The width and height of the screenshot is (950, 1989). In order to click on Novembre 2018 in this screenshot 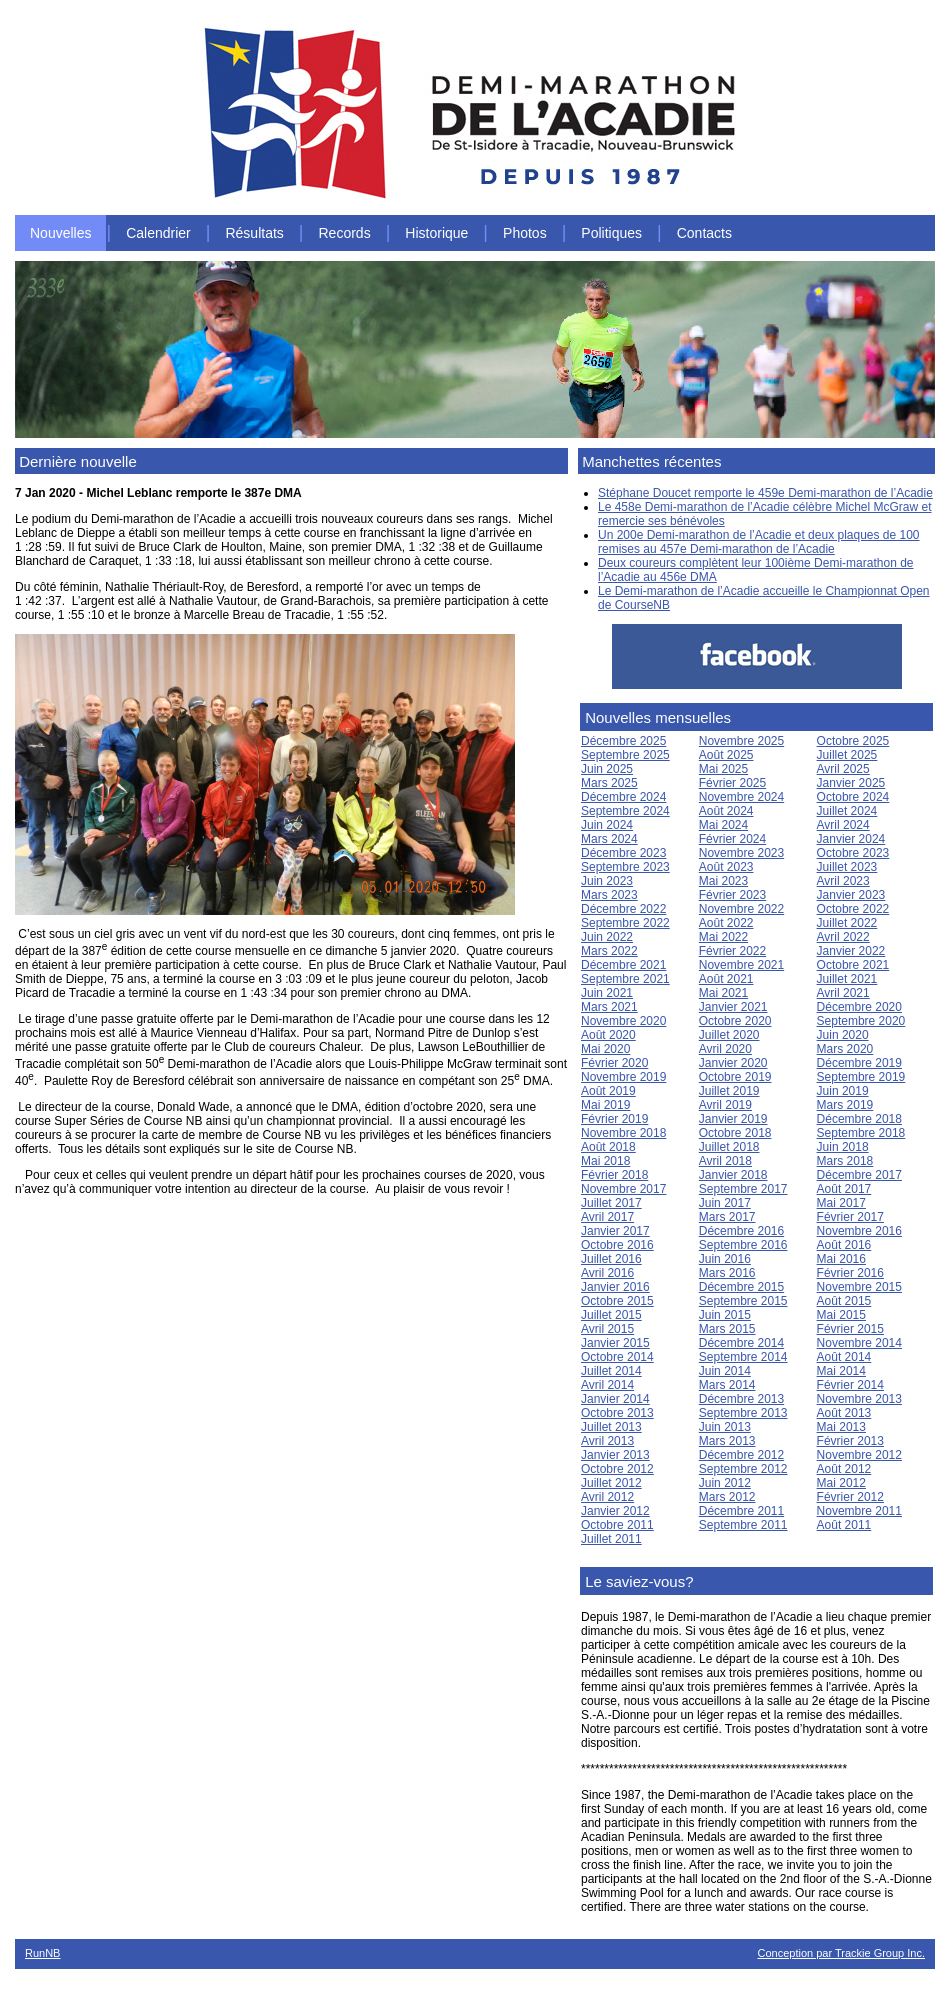, I will do `click(623, 1133)`.